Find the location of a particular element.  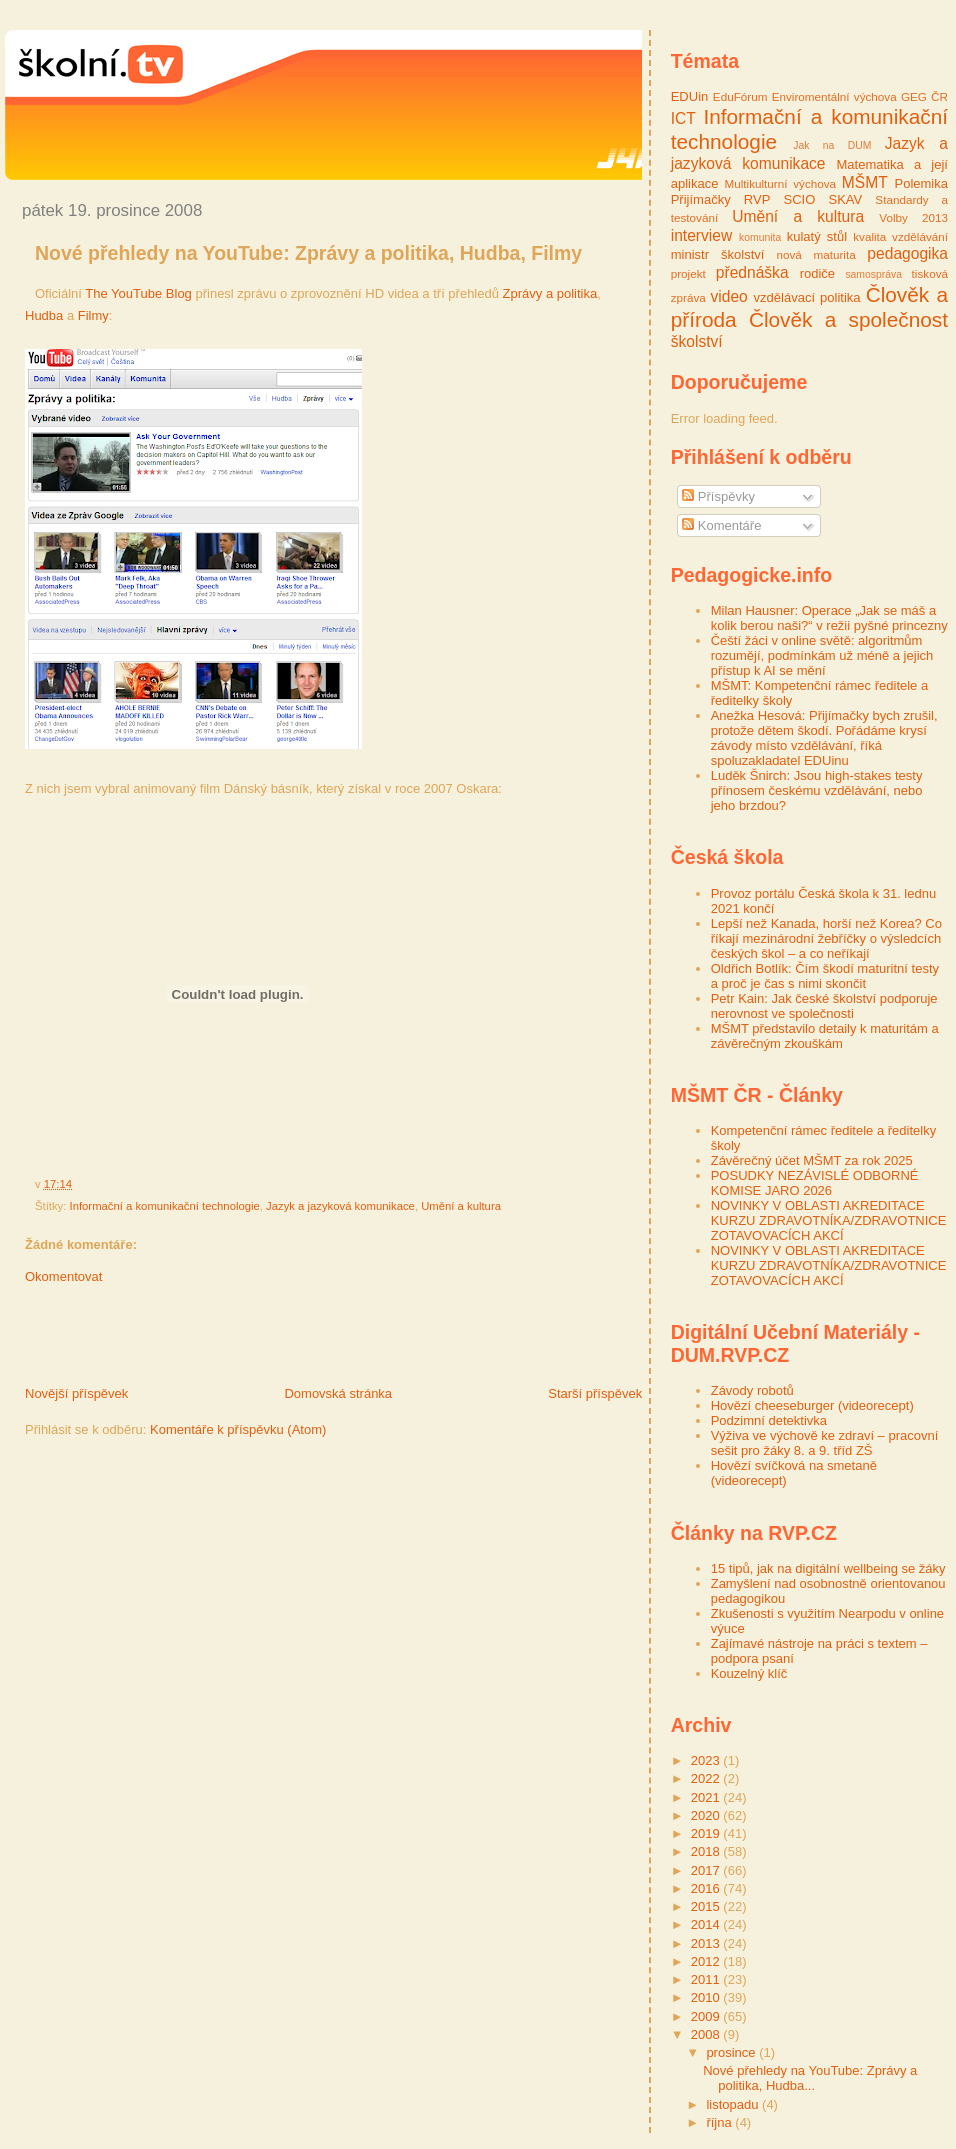

SCIO is located at coordinates (800, 199).